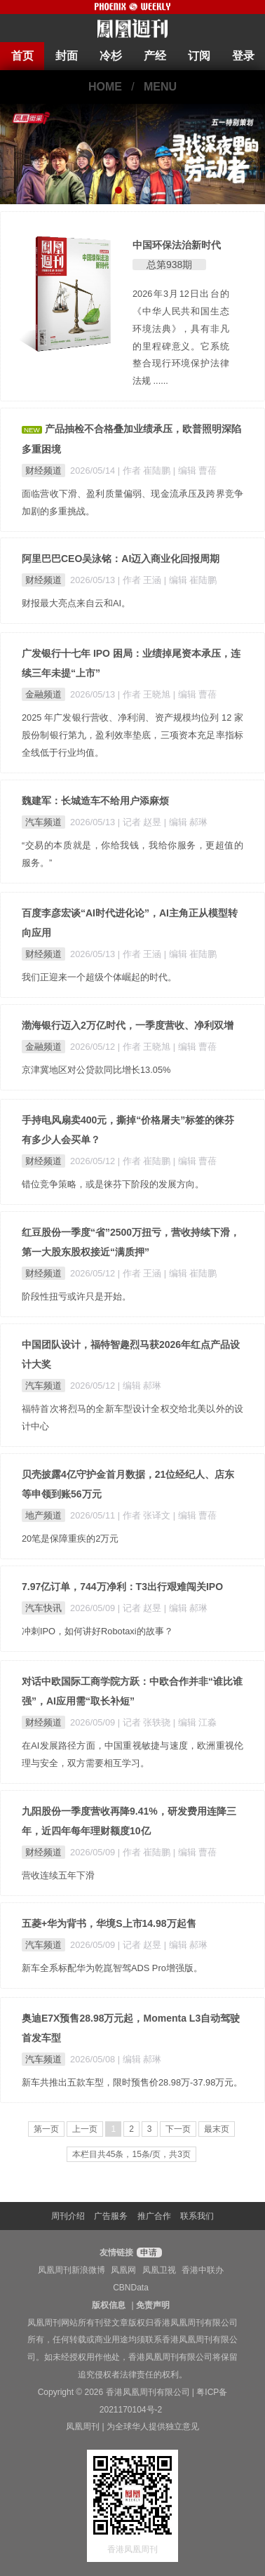  I want to click on 下一页, so click(178, 2129).